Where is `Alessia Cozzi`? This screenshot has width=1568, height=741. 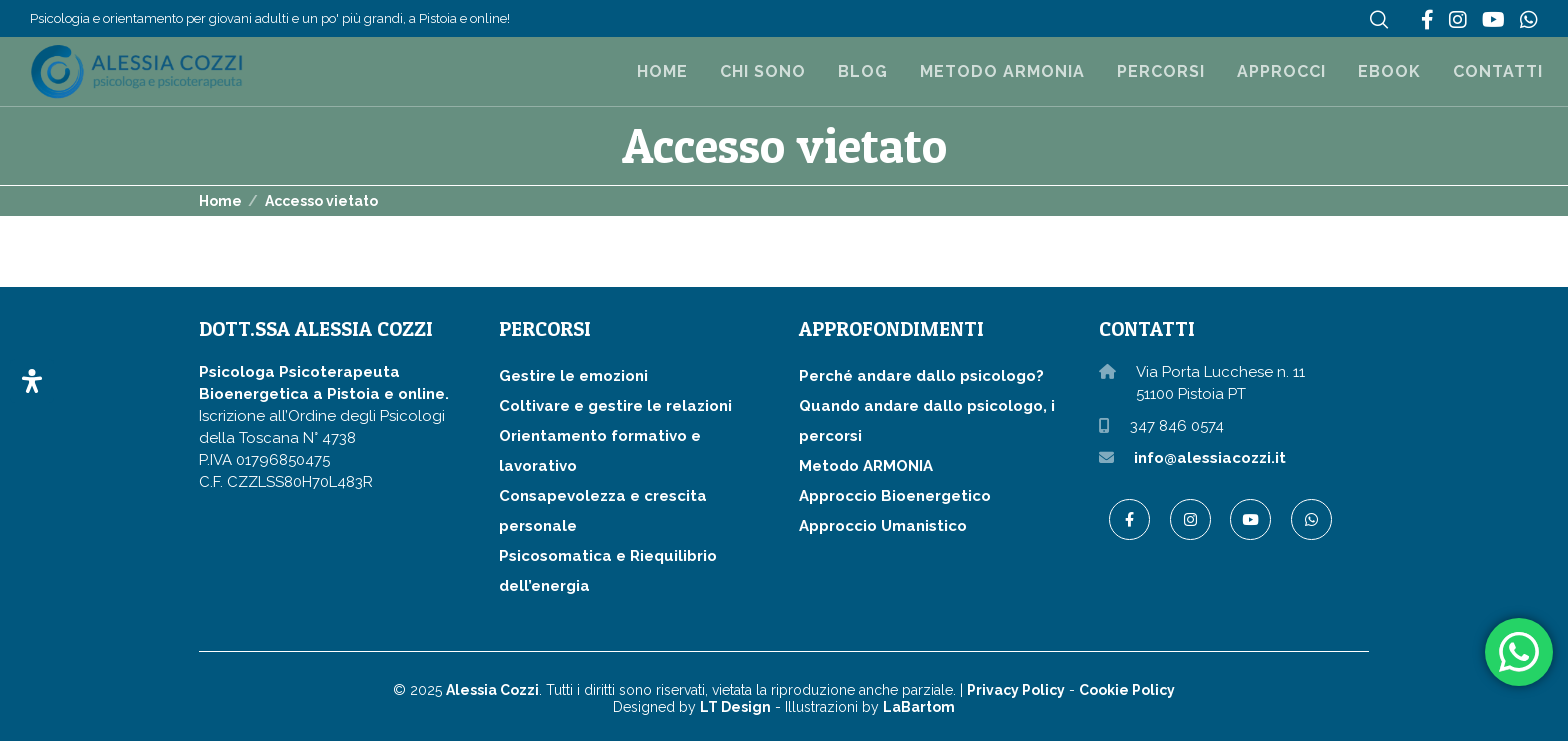 Alessia Cozzi is located at coordinates (492, 690).